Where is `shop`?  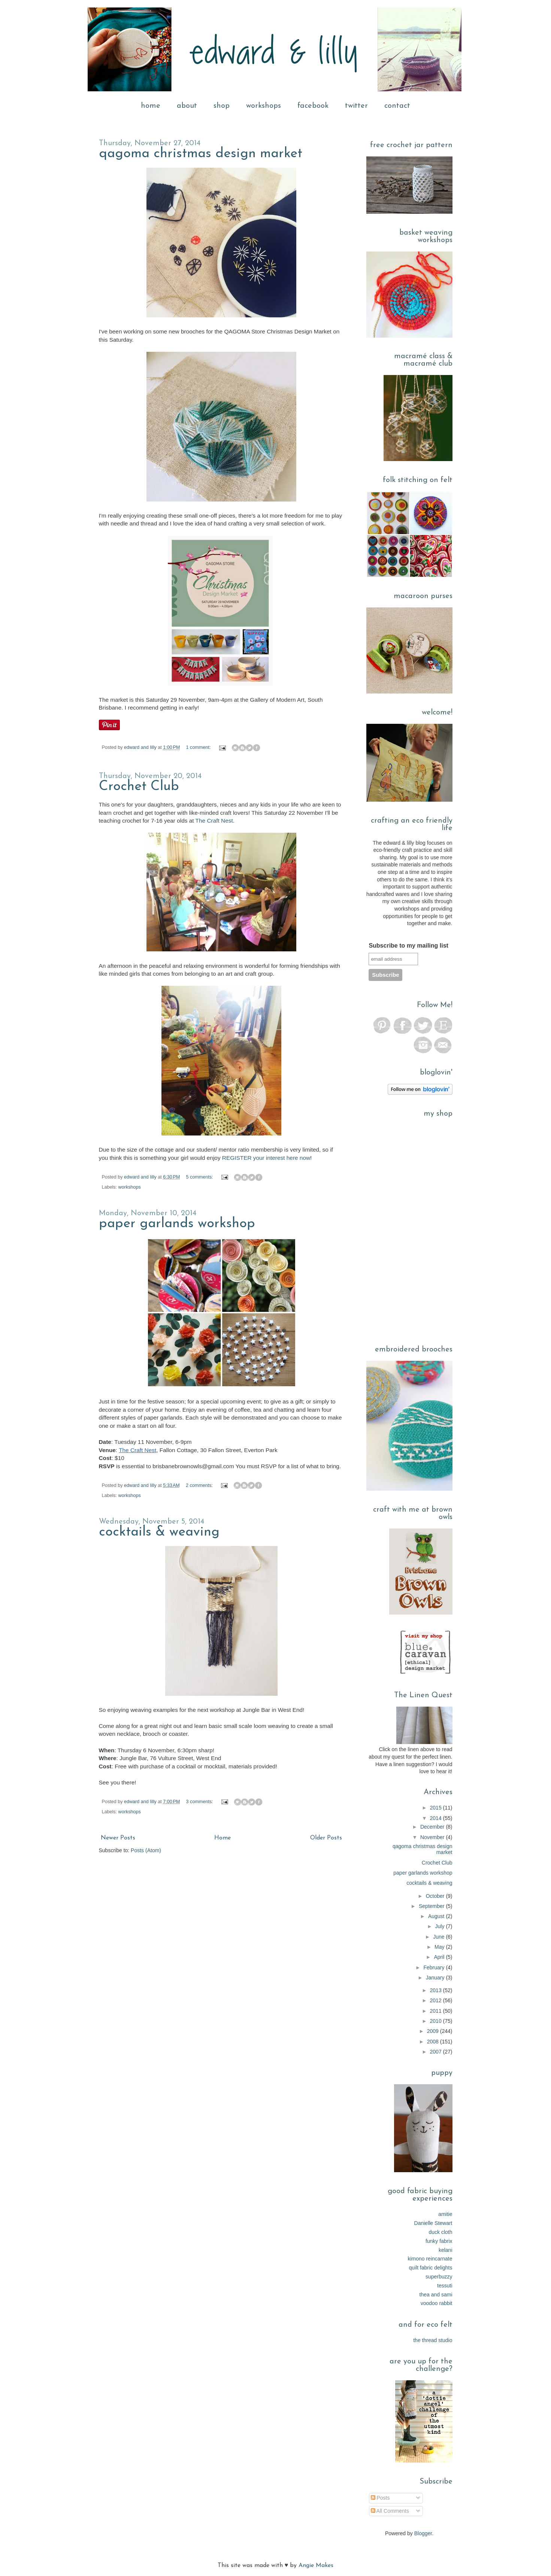
shop is located at coordinates (222, 106).